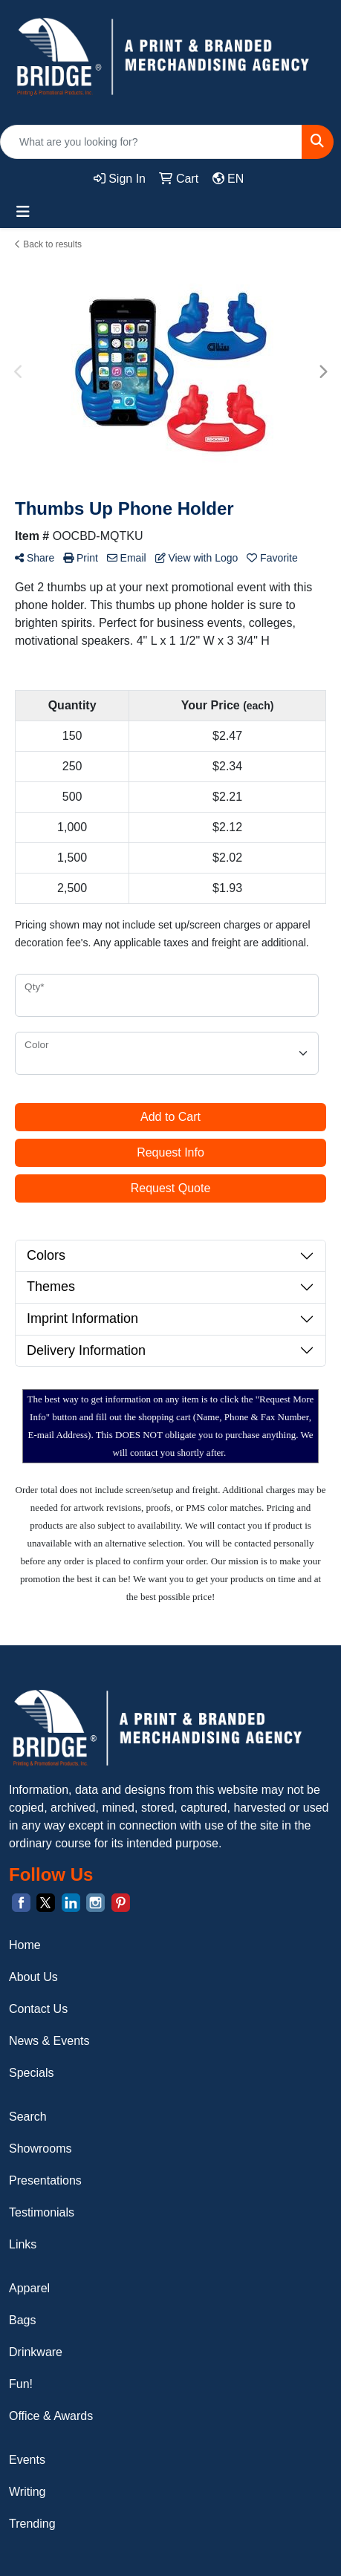 This screenshot has height=2576, width=341. Describe the element at coordinates (27, 2459) in the screenshot. I see `Events` at that location.